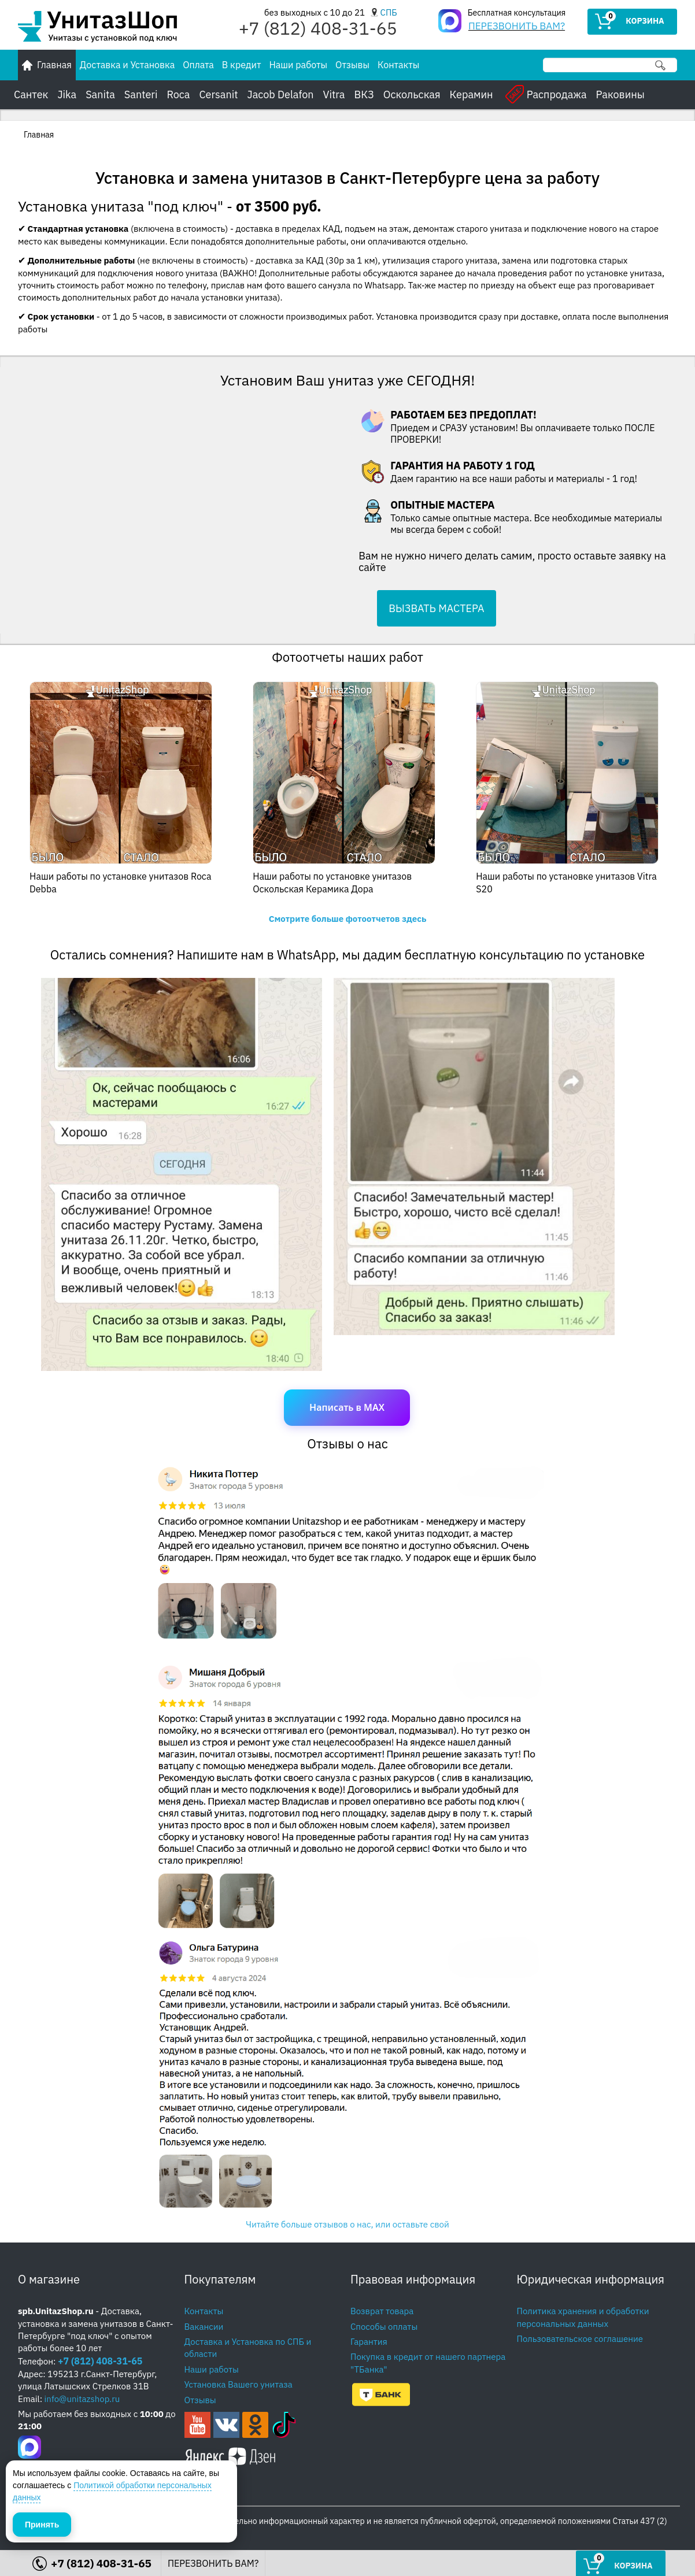  I want to click on Возврат товара, so click(381, 2311).